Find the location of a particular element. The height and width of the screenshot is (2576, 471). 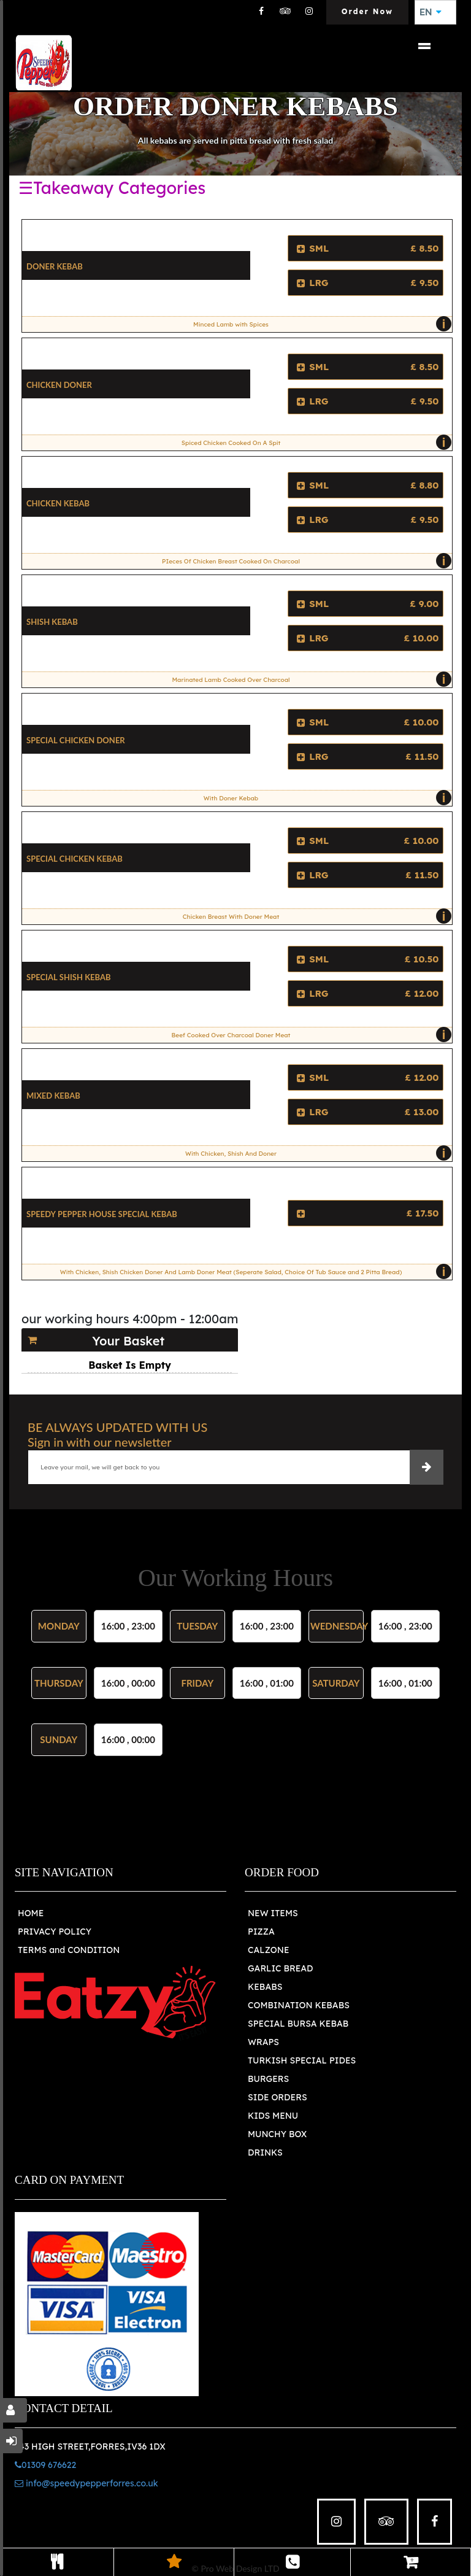

EN is located at coordinates (430, 12).